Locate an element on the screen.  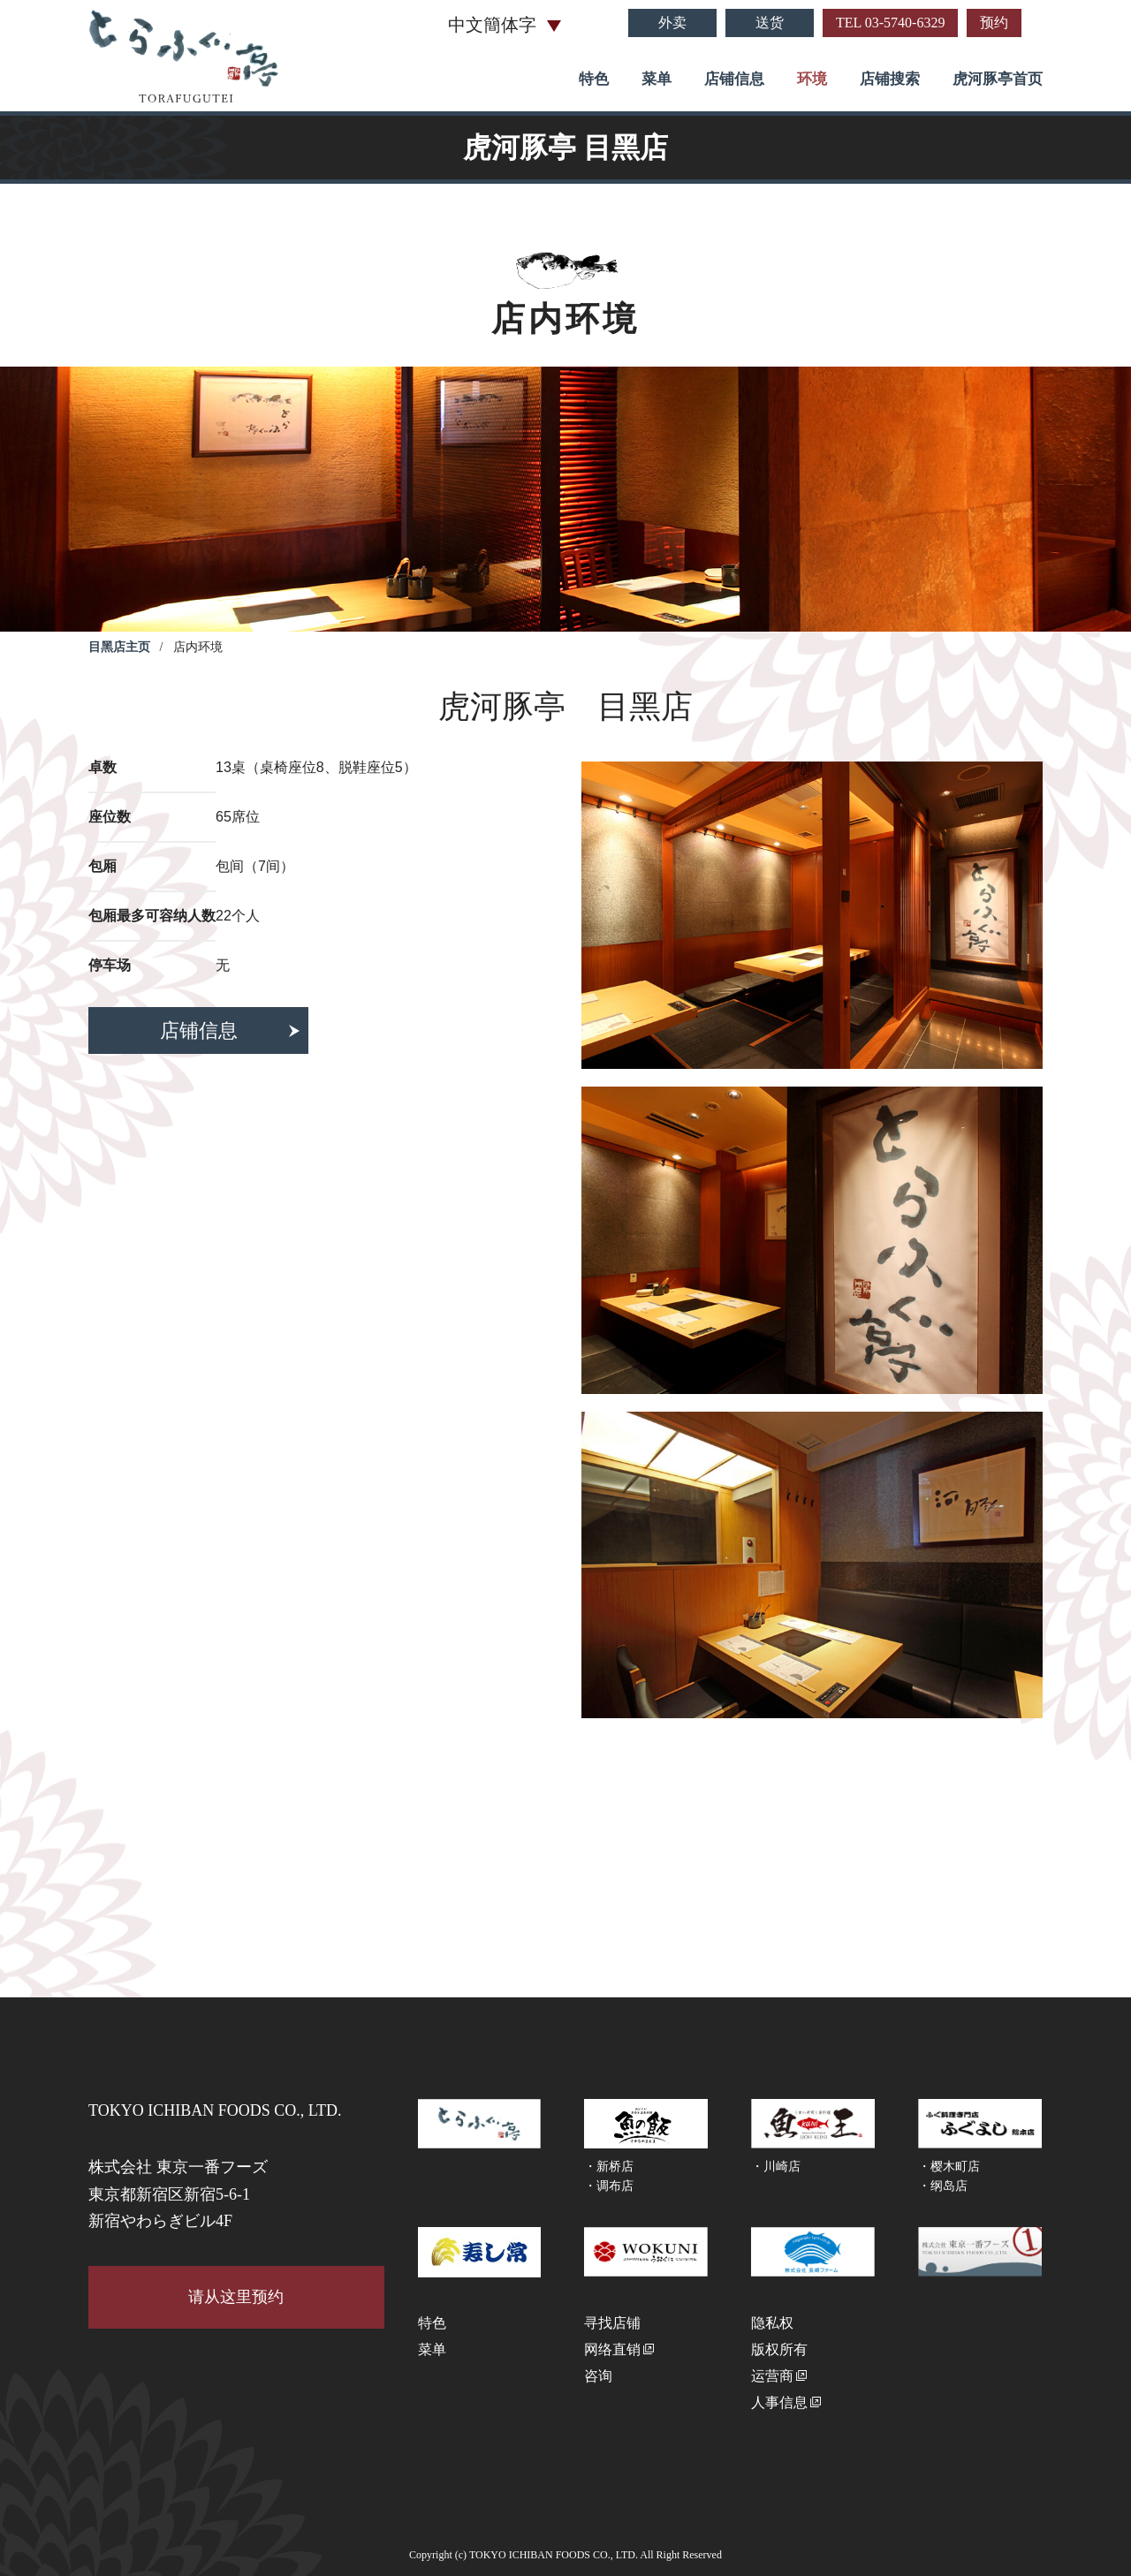
环境 is located at coordinates (812, 79).